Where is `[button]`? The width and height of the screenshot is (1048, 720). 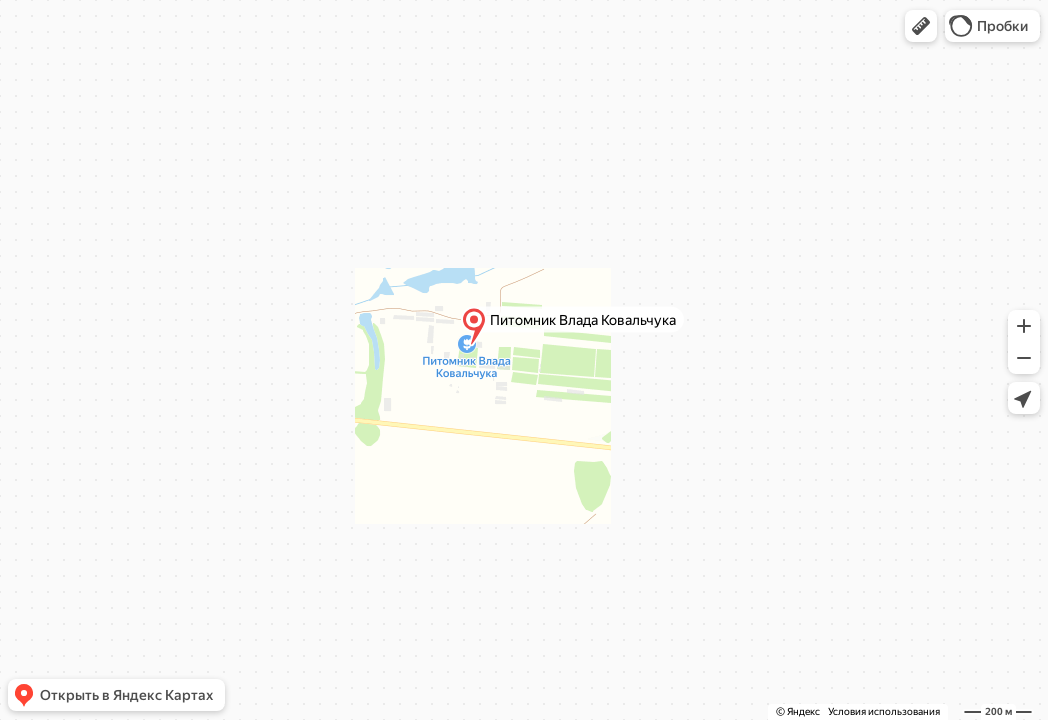 [button] is located at coordinates (921, 26).